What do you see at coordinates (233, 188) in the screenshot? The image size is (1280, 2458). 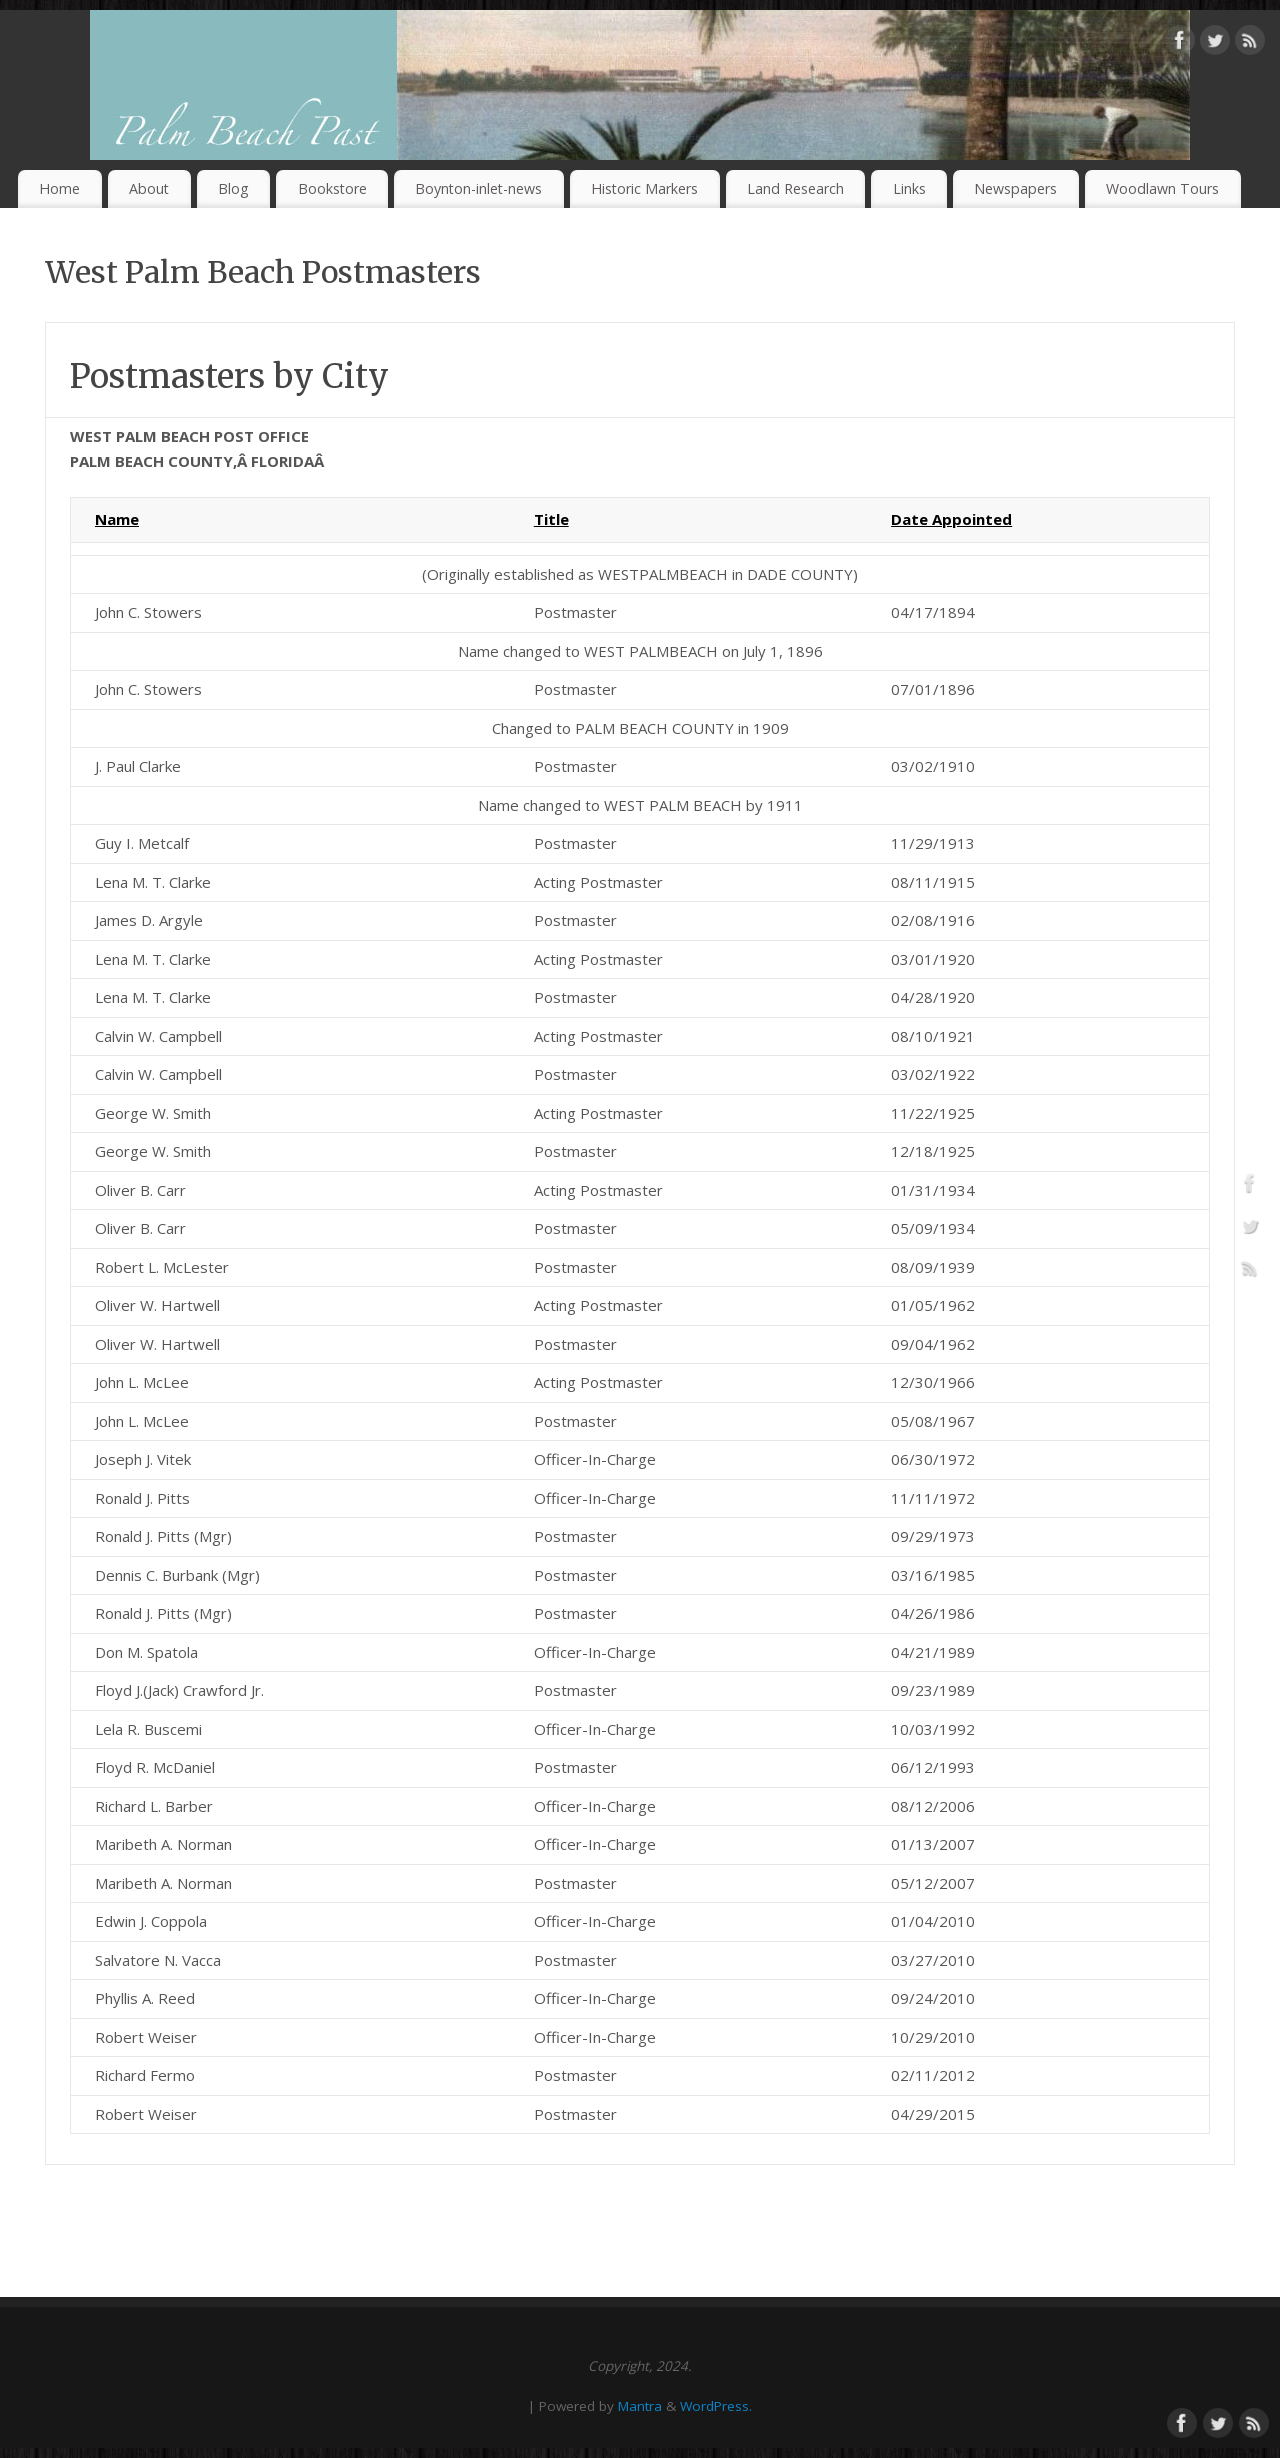 I see `Blog` at bounding box center [233, 188].